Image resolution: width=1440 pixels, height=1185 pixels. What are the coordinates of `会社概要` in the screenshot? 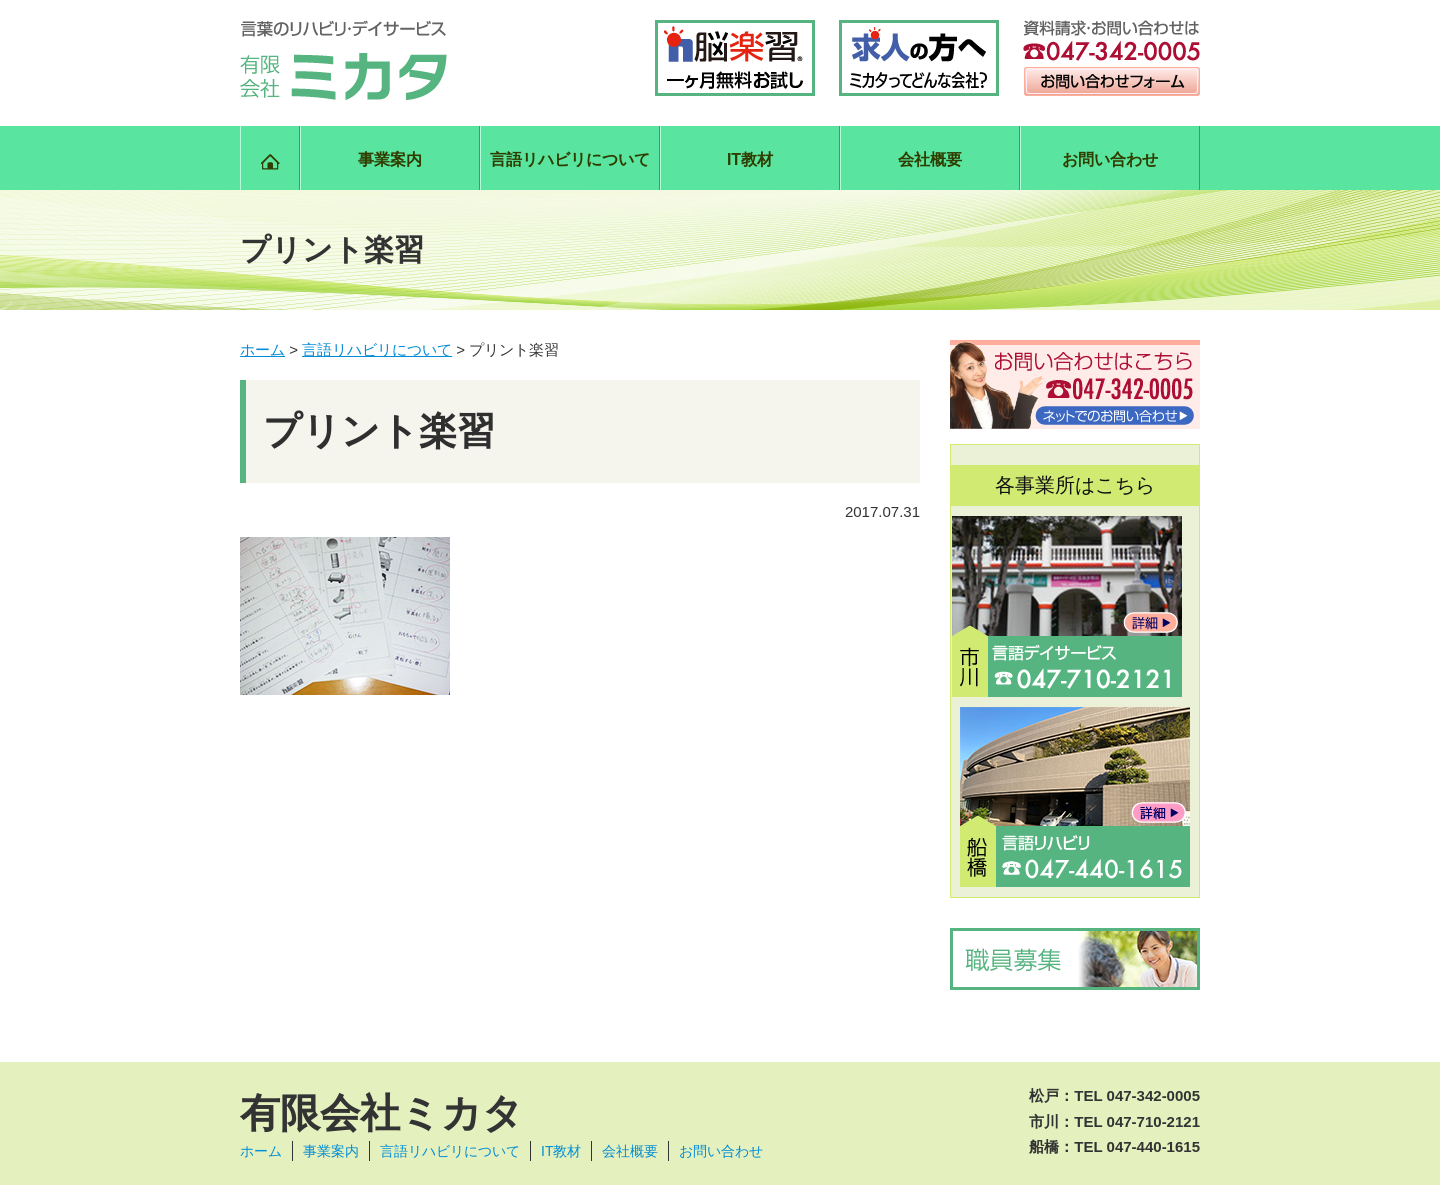 It's located at (930, 159).